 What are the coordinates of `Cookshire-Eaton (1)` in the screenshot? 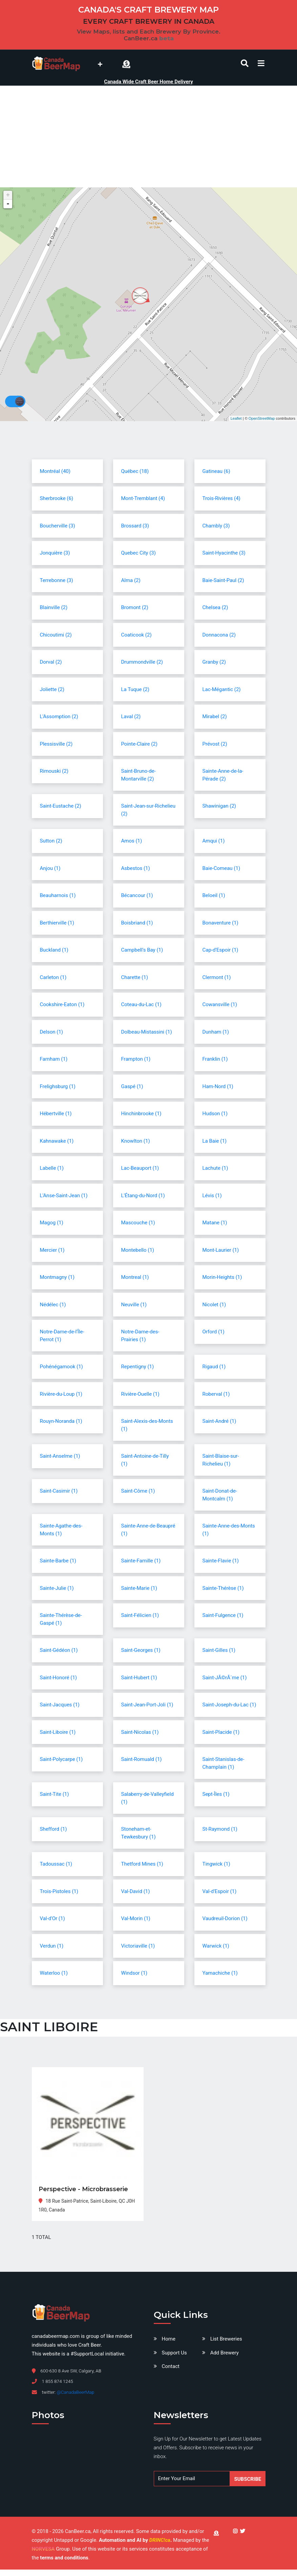 It's located at (62, 1004).